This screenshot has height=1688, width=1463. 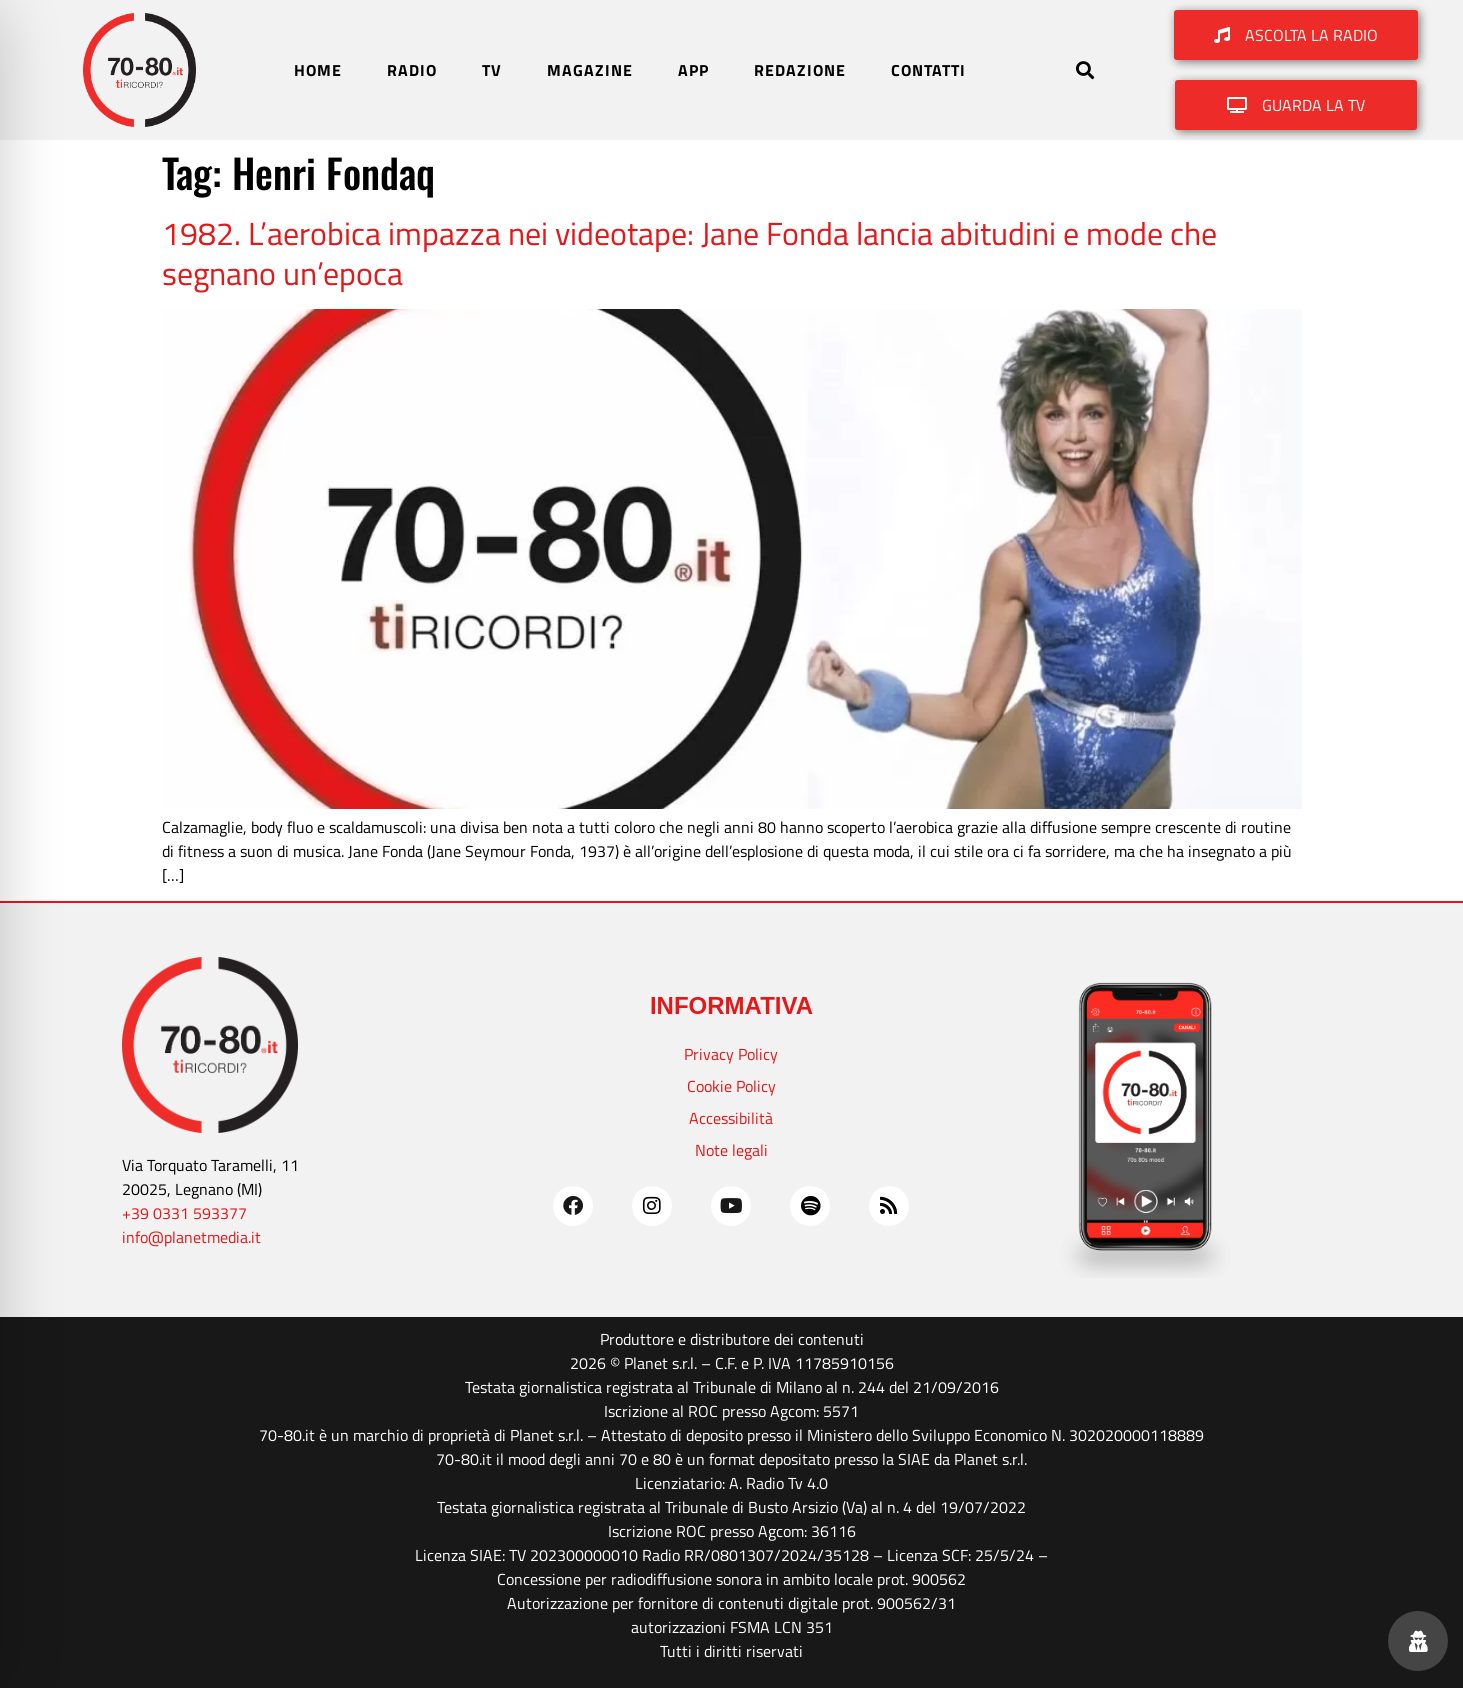 What do you see at coordinates (928, 70) in the screenshot?
I see `CONTATTI` at bounding box center [928, 70].